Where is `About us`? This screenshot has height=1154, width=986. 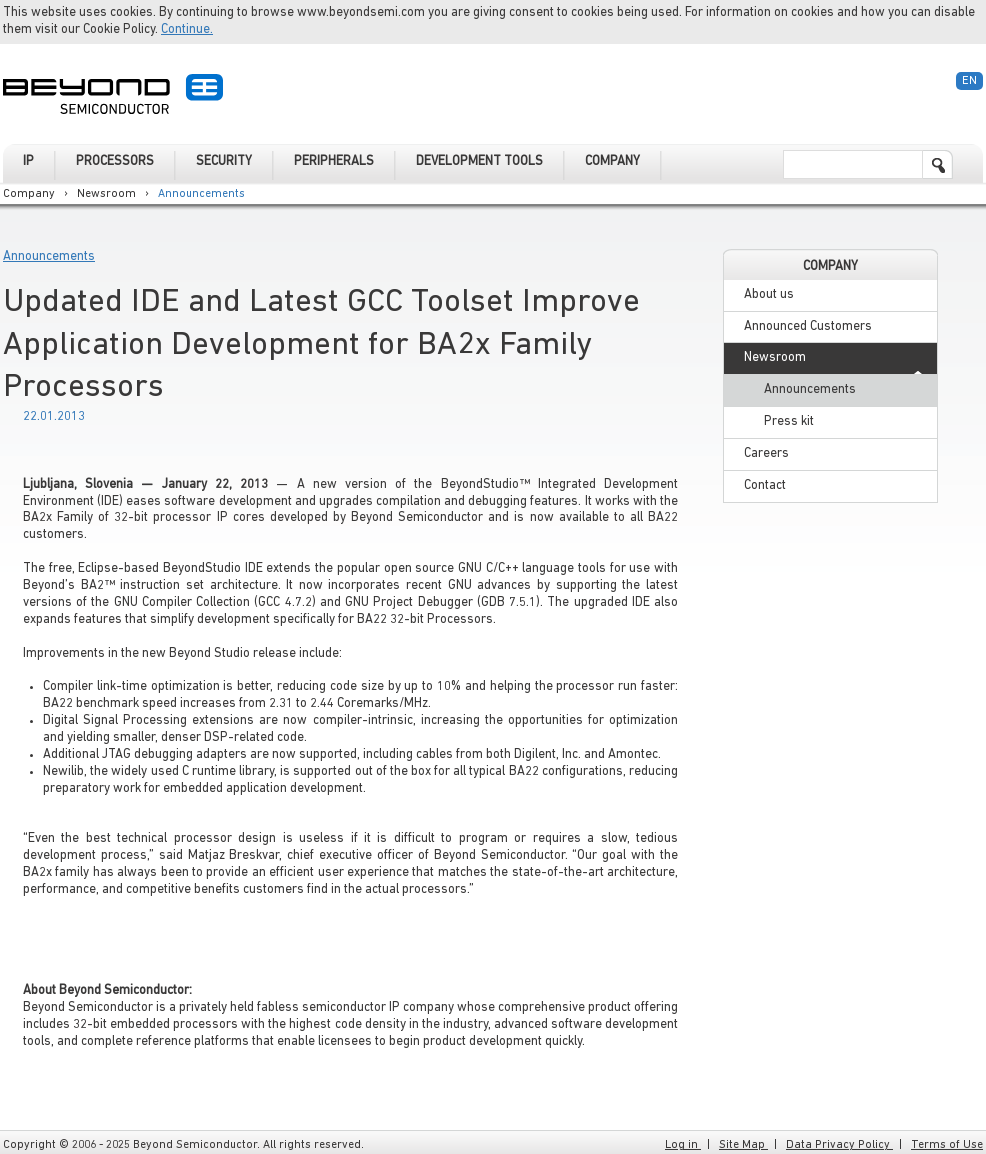
About us is located at coordinates (769, 294).